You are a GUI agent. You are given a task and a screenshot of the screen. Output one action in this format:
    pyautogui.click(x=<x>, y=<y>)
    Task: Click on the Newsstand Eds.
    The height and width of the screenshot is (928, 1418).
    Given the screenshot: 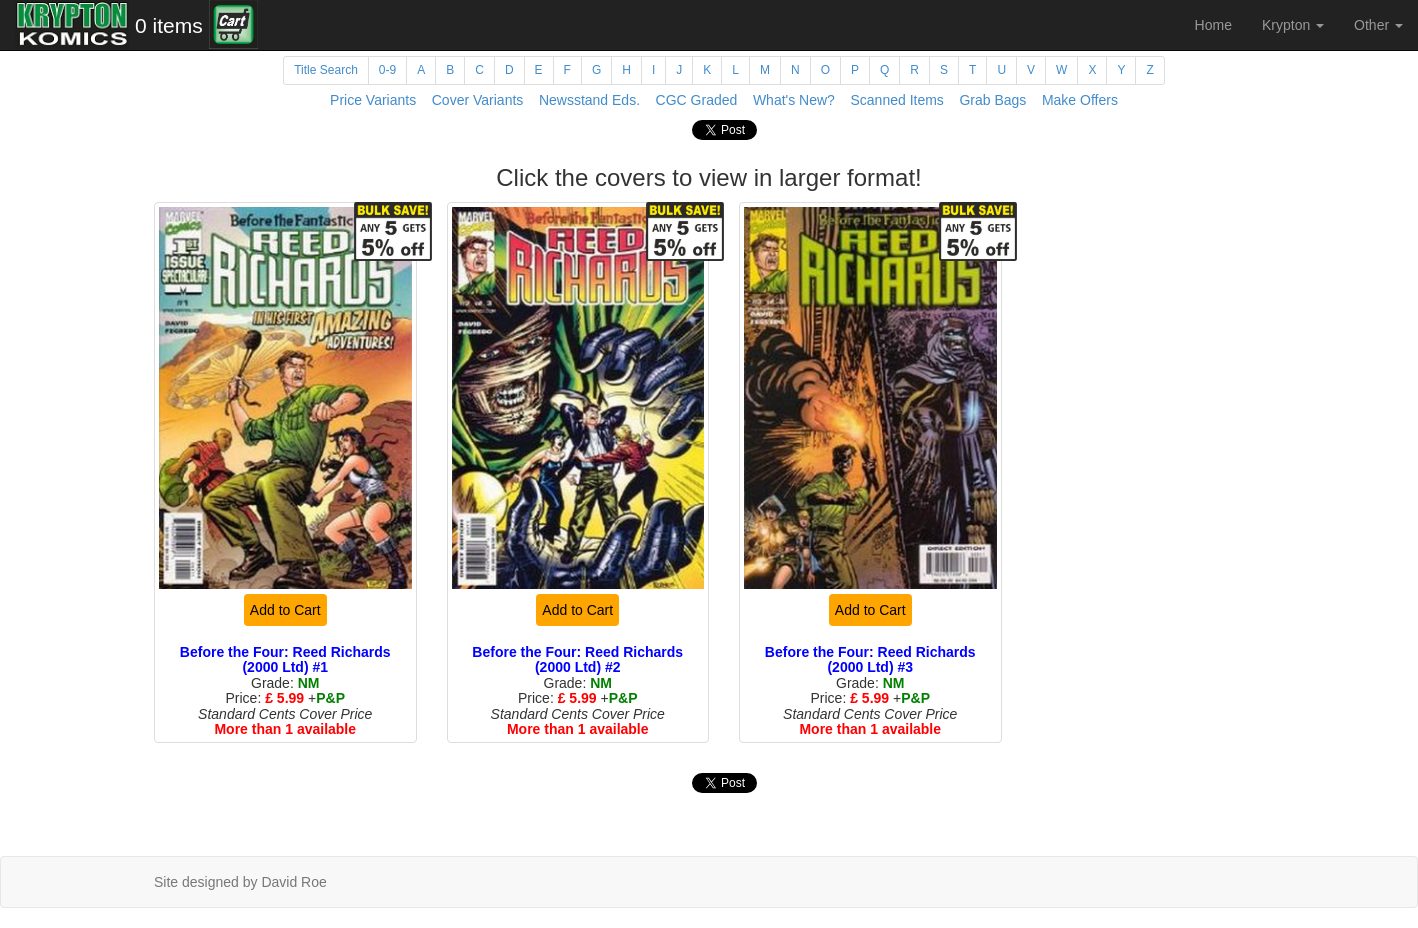 What is the action you would take?
    pyautogui.click(x=589, y=100)
    